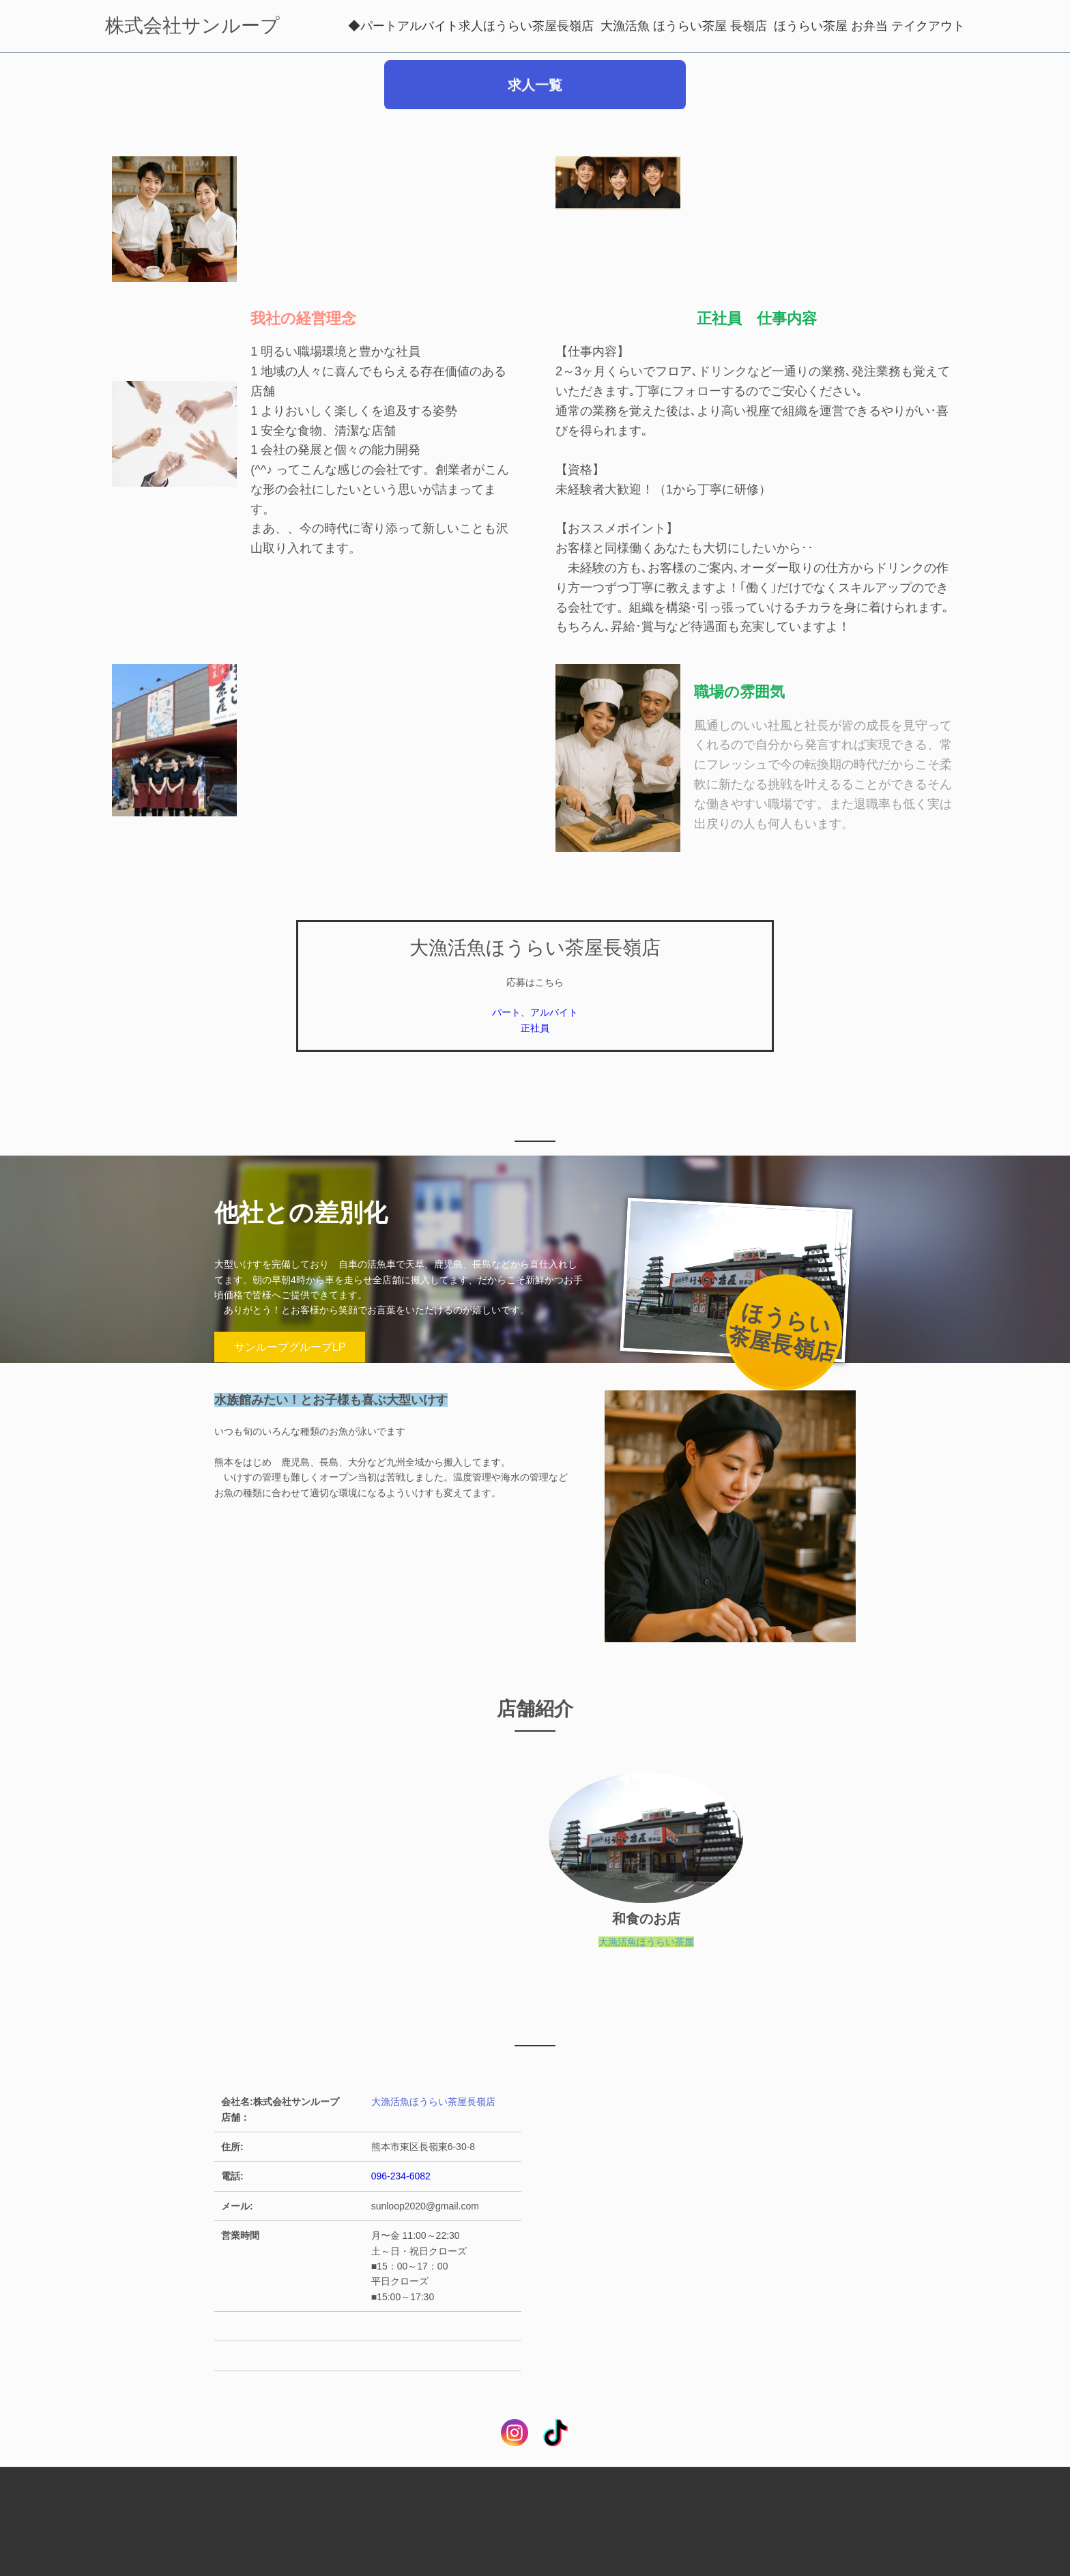 This screenshot has height=2576, width=1070. What do you see at coordinates (535, 90) in the screenshot?
I see `求人一覧` at bounding box center [535, 90].